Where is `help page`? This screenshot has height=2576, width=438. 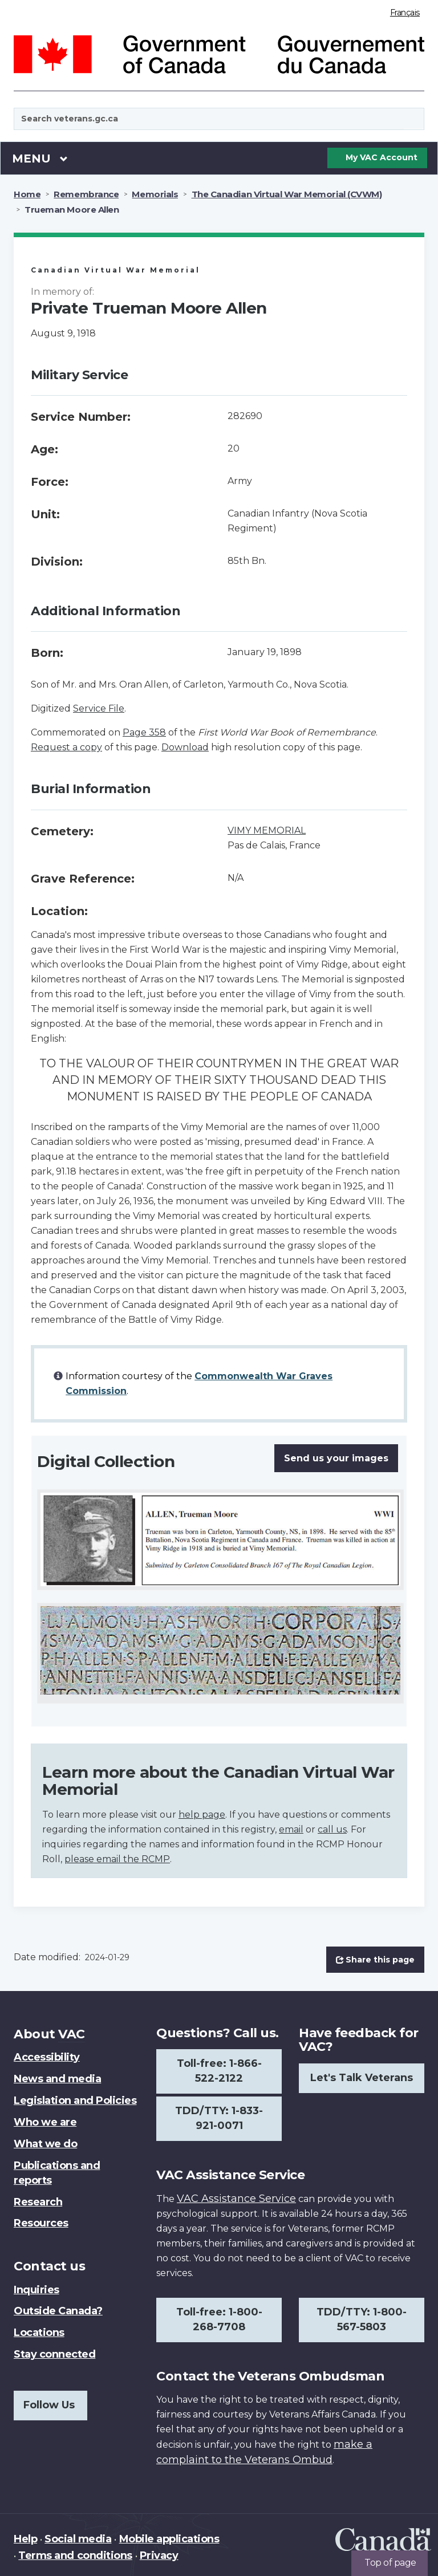 help page is located at coordinates (202, 1814).